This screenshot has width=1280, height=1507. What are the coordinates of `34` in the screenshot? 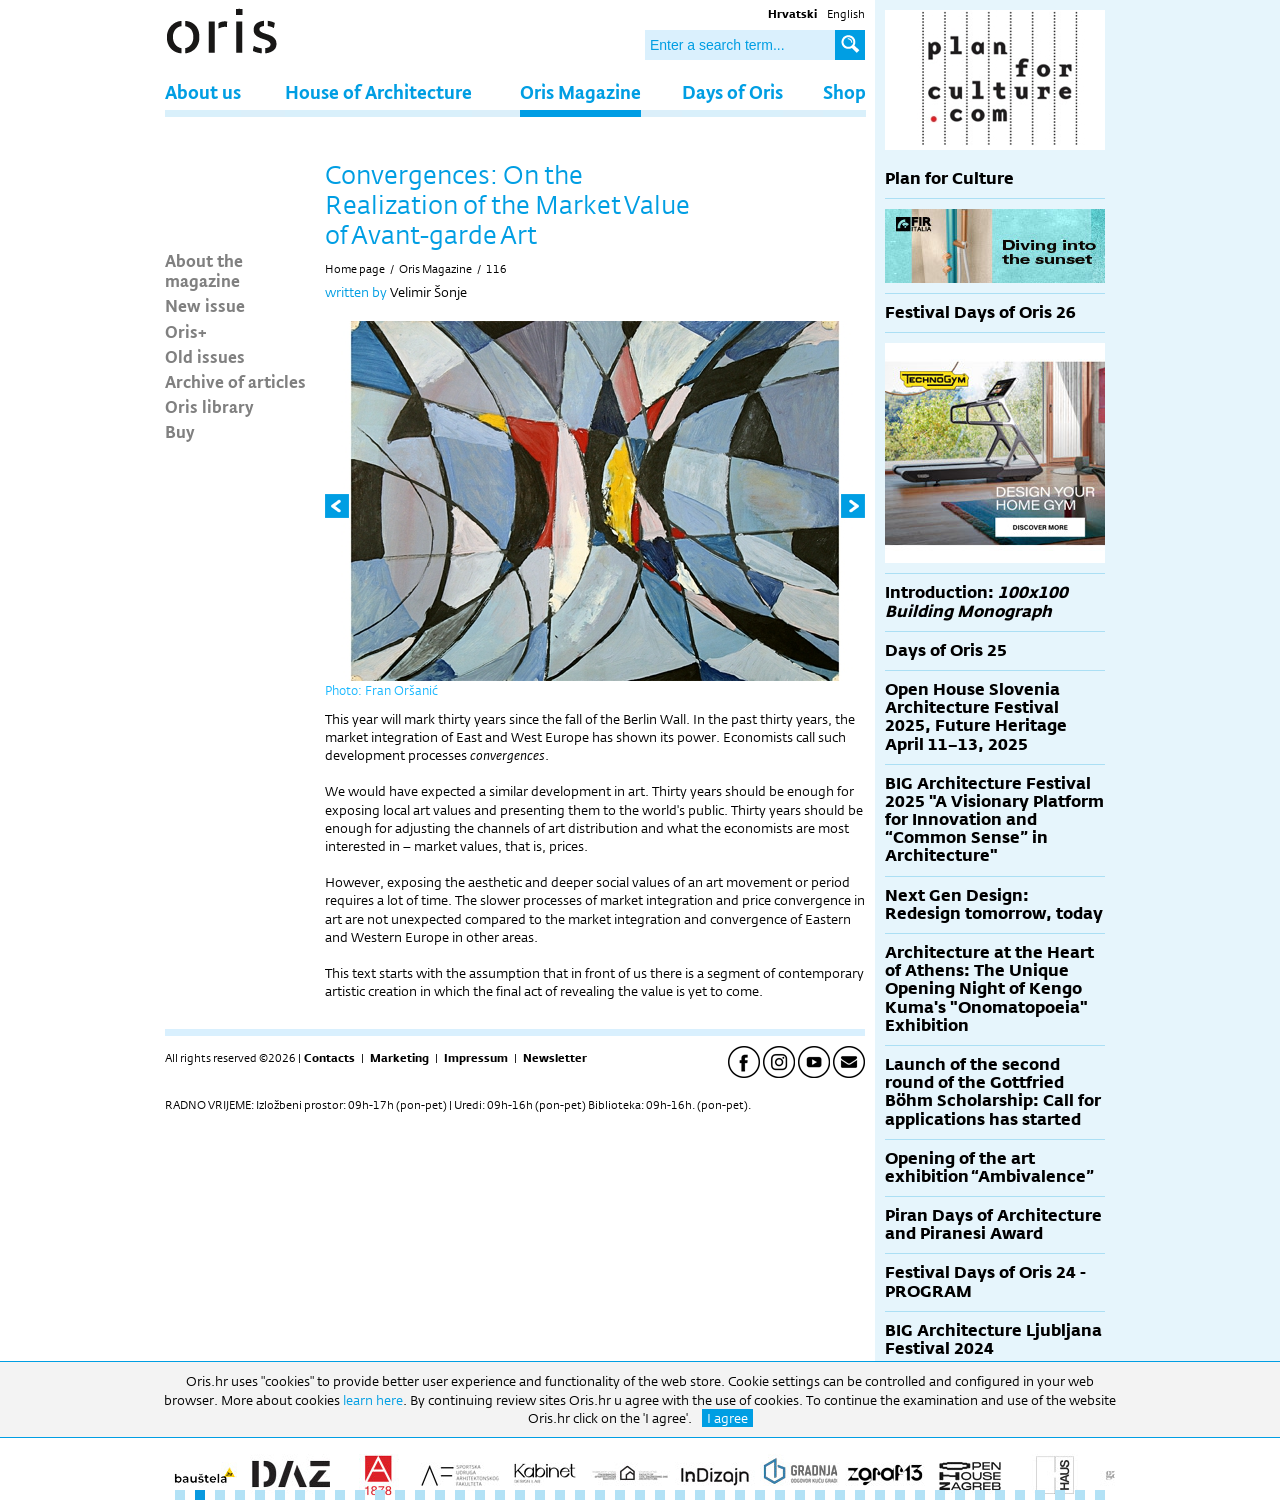 It's located at (840, 1495).